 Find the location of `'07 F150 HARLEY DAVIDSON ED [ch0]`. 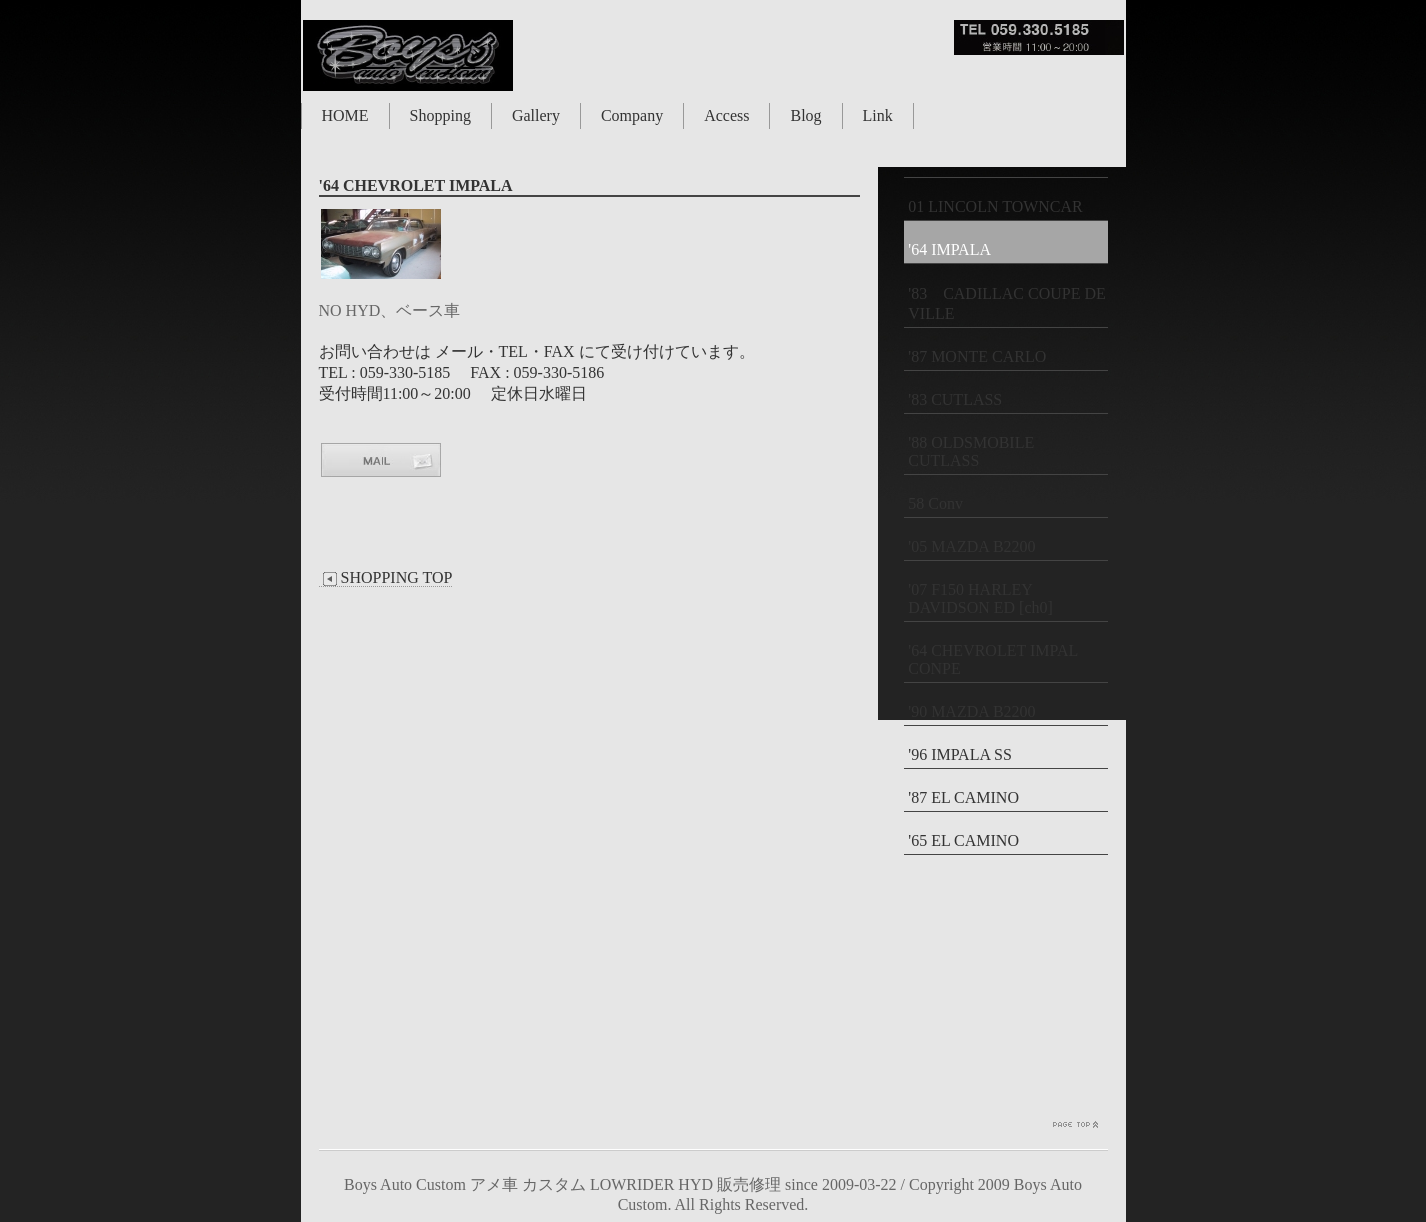

'07 F150 HARLEY DAVIDSON ED [ch0] is located at coordinates (980, 598).